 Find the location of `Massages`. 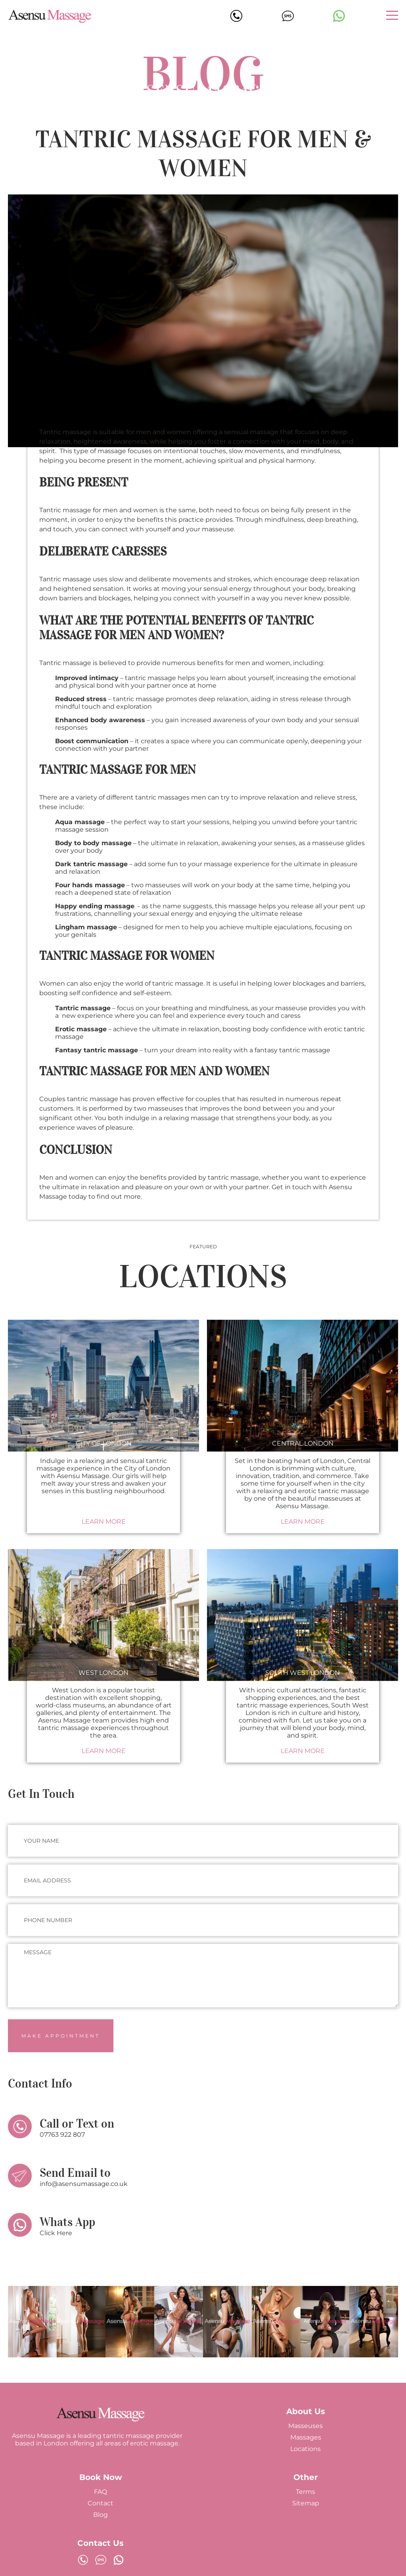

Massages is located at coordinates (305, 2437).